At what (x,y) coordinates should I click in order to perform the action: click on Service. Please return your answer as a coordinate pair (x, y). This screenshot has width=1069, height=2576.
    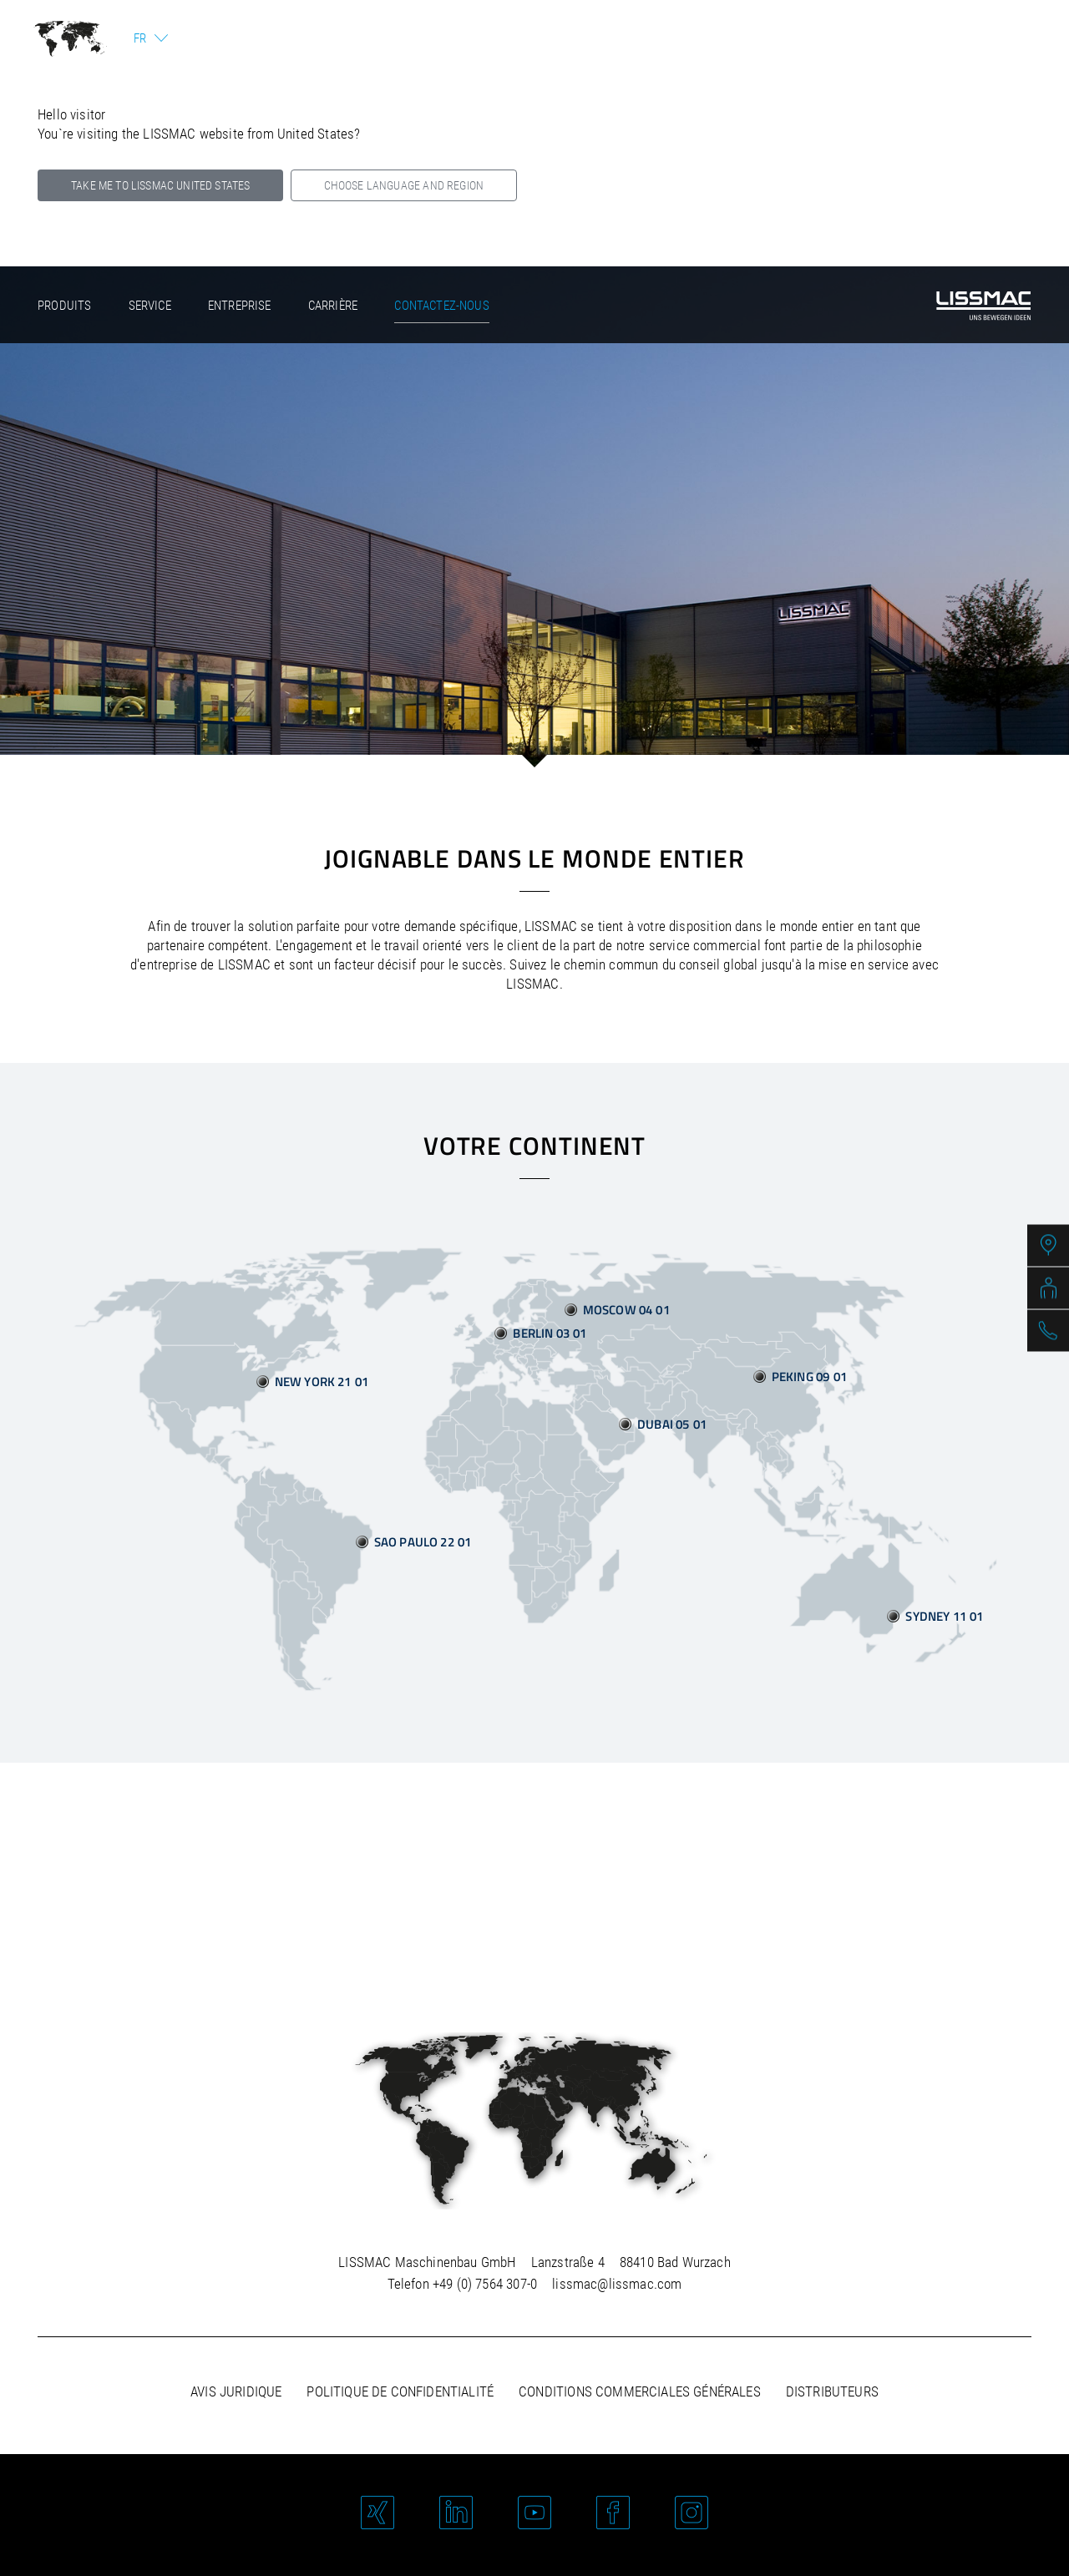
    Looking at the image, I should click on (150, 305).